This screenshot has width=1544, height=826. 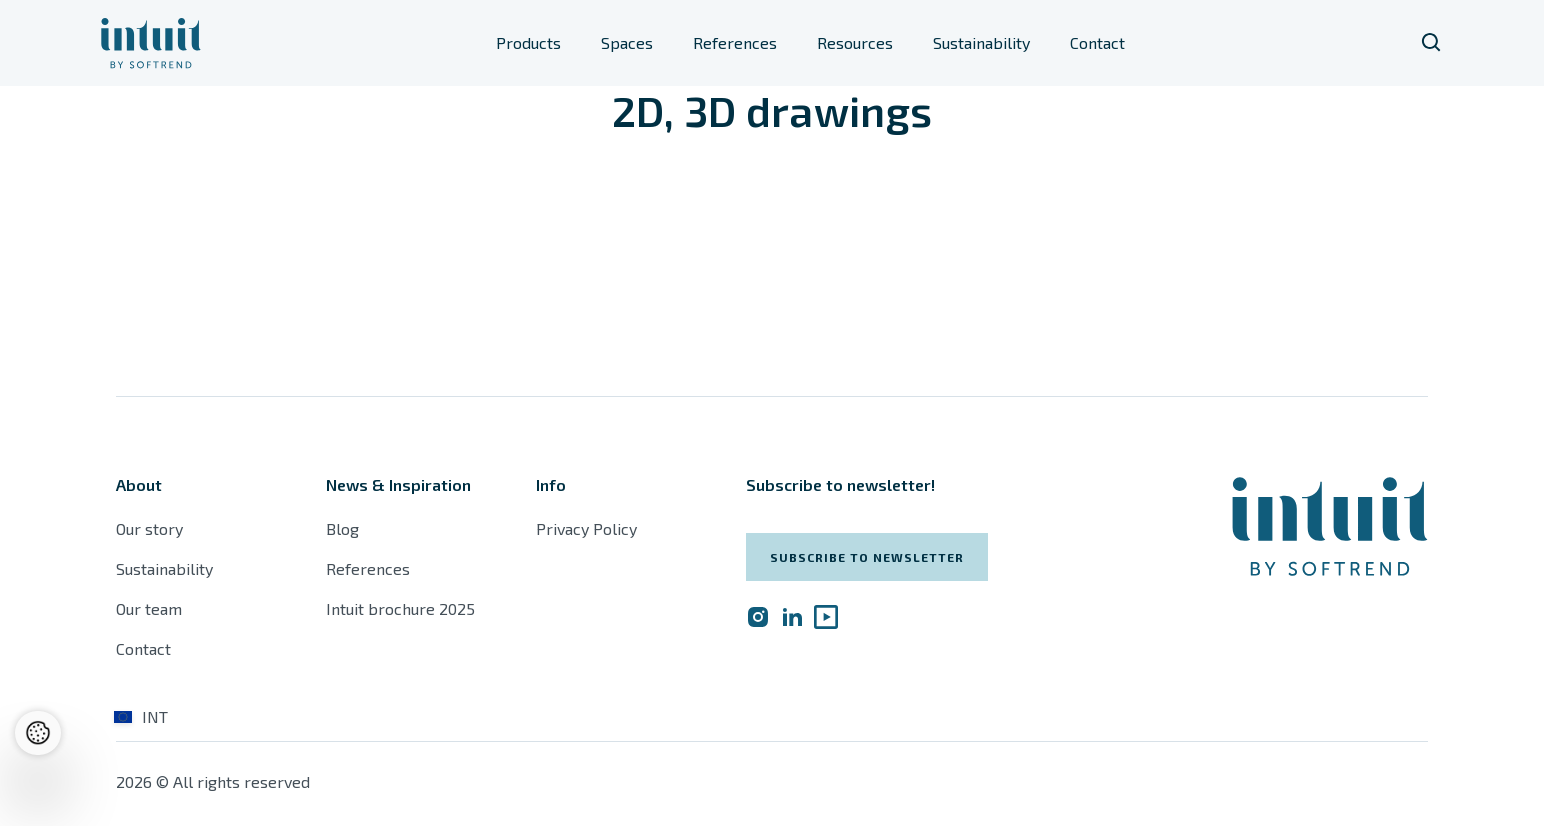 I want to click on Spaces, so click(x=627, y=42).